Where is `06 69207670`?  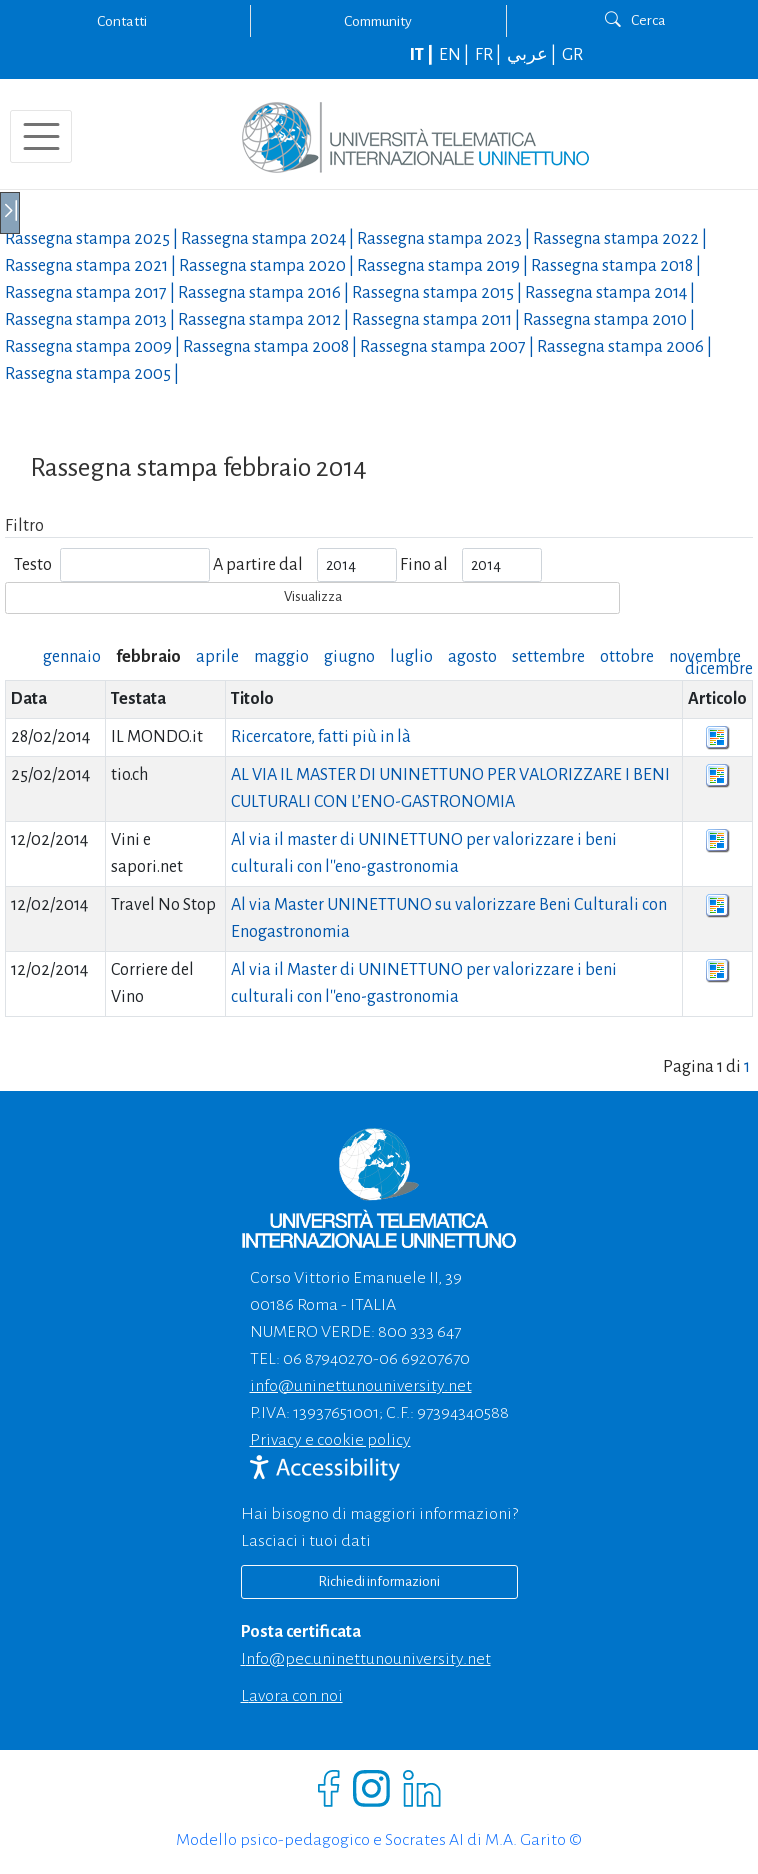
06 69207670 is located at coordinates (424, 1359).